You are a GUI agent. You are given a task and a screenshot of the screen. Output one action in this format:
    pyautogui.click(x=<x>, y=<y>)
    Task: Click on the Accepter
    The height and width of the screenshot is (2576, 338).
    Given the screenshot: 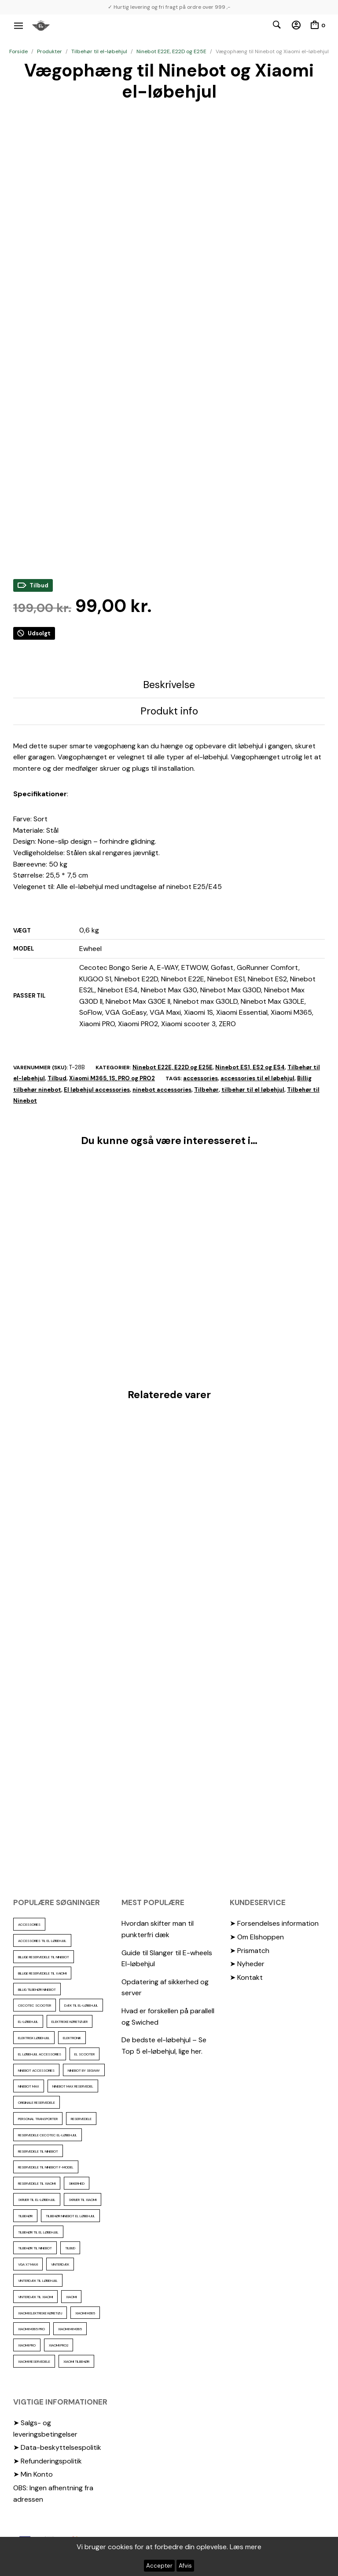 What is the action you would take?
    pyautogui.click(x=159, y=2565)
    